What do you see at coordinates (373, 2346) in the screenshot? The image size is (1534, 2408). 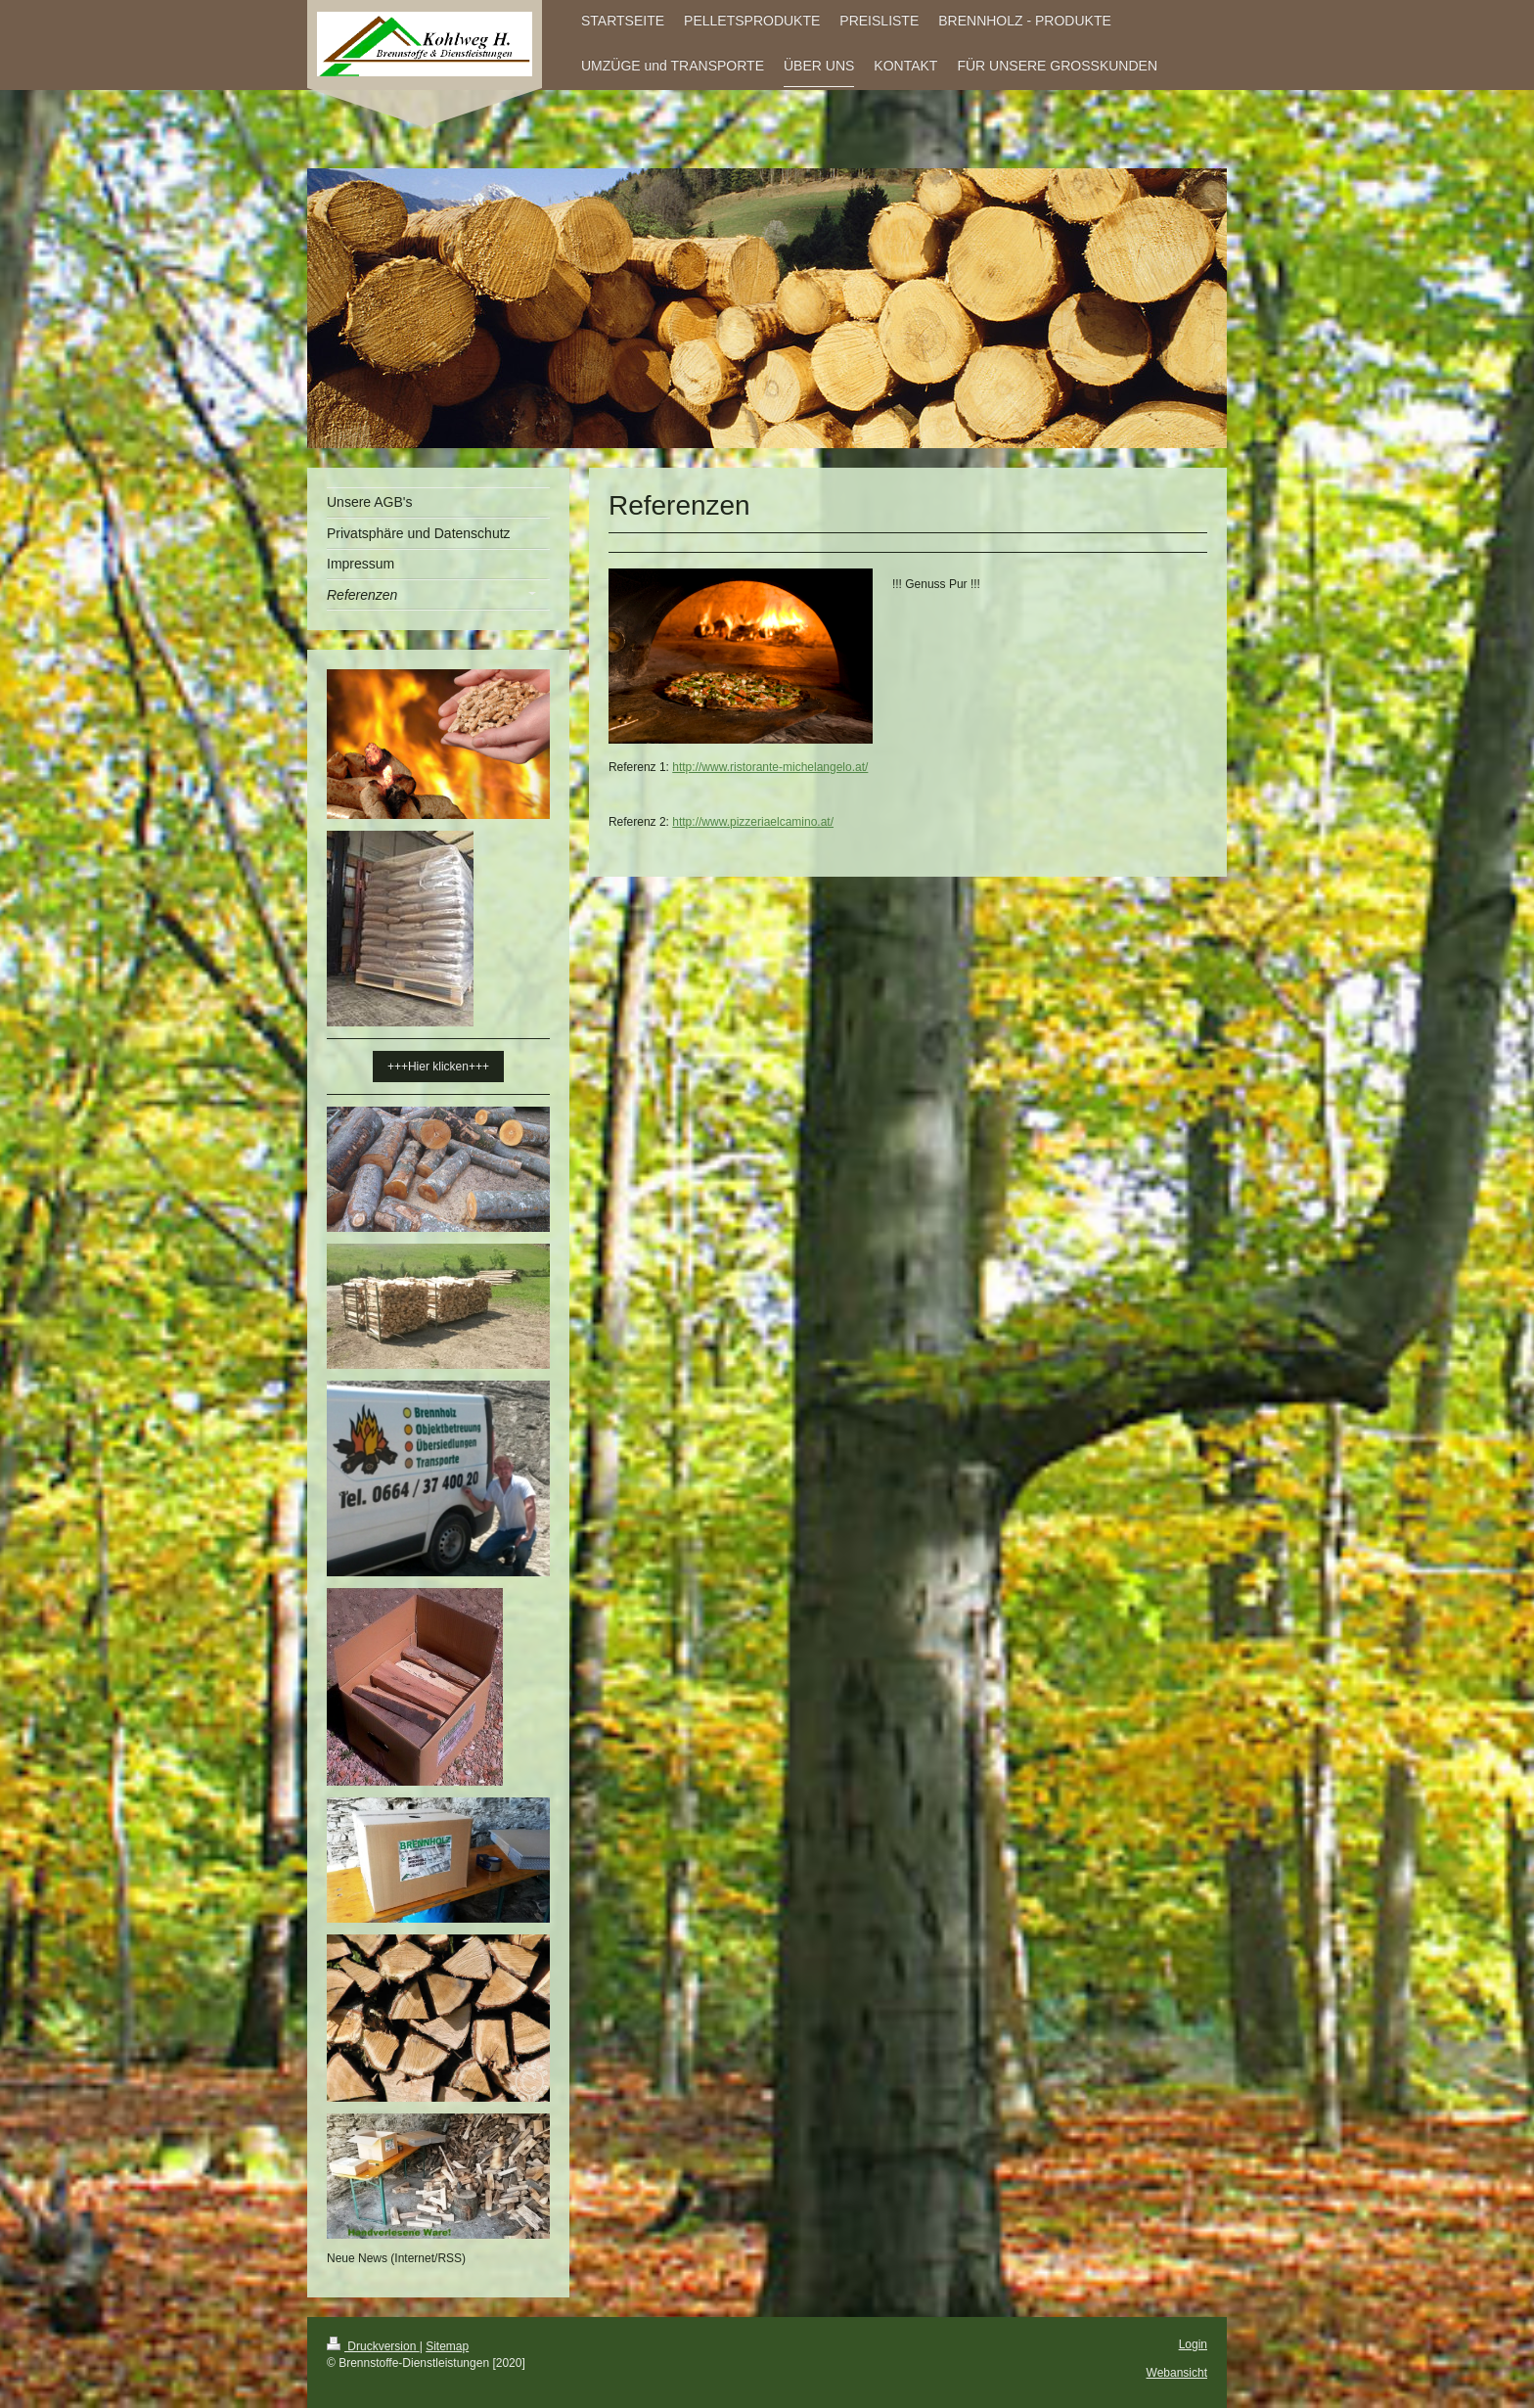 I see `Druckversion` at bounding box center [373, 2346].